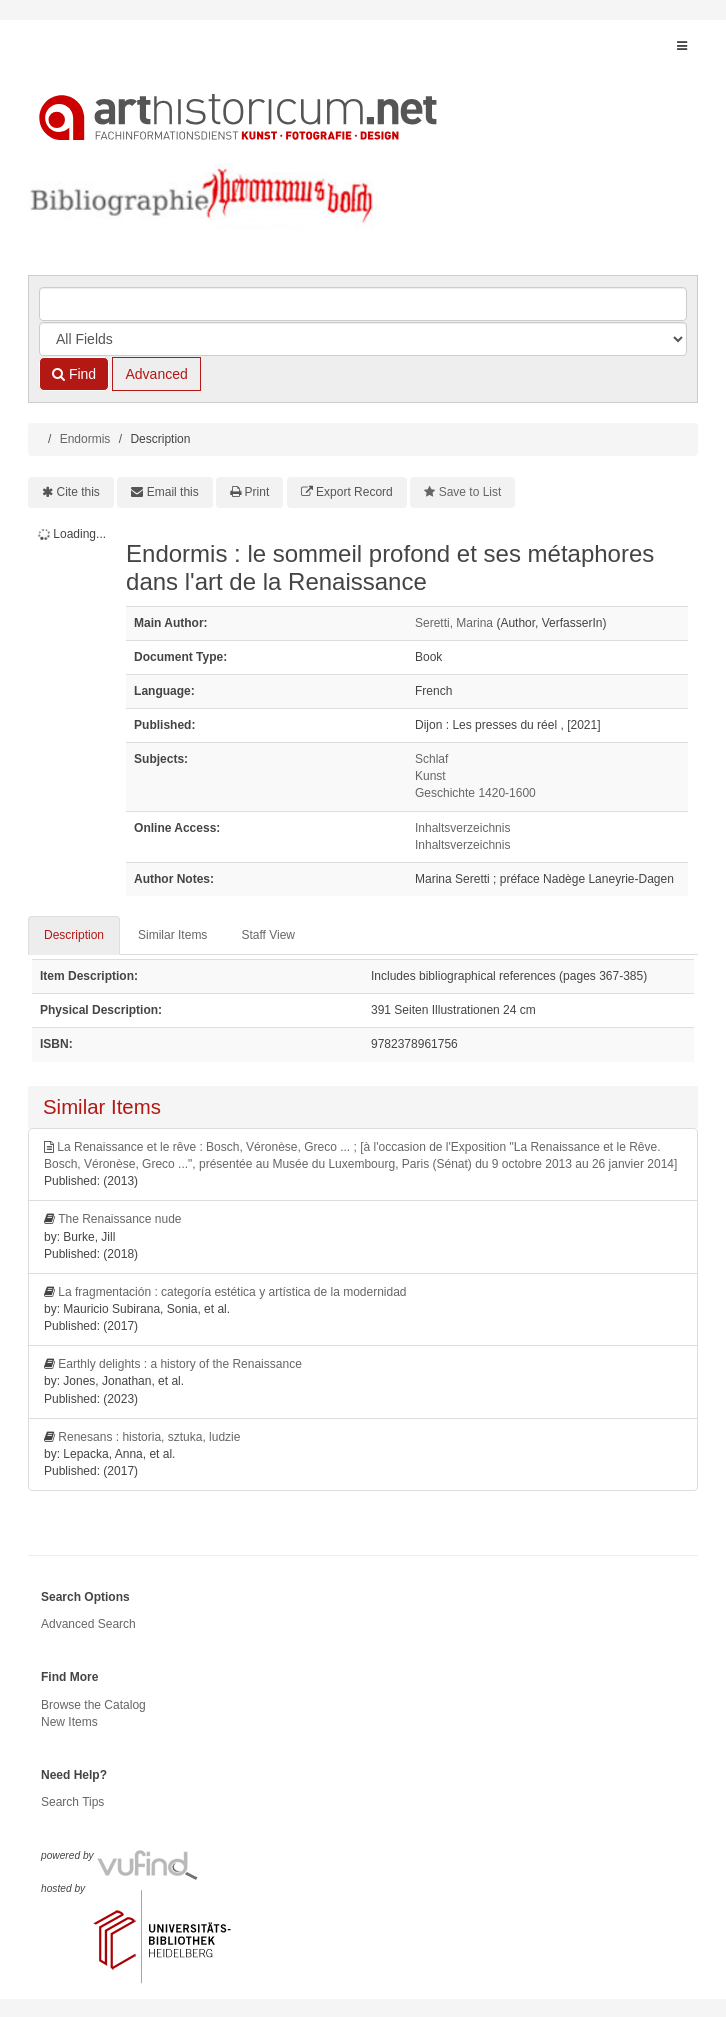 The width and height of the screenshot is (726, 2017). I want to click on [Search type], so click(363, 339).